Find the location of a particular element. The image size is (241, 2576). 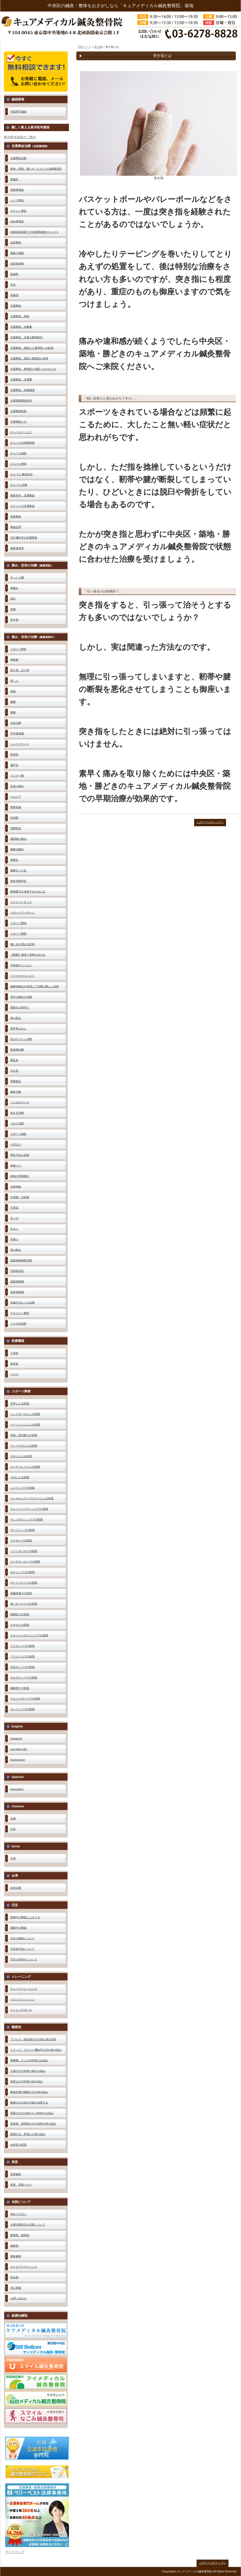

スポーツ鍼灸 is located at coordinates (18, 1133).